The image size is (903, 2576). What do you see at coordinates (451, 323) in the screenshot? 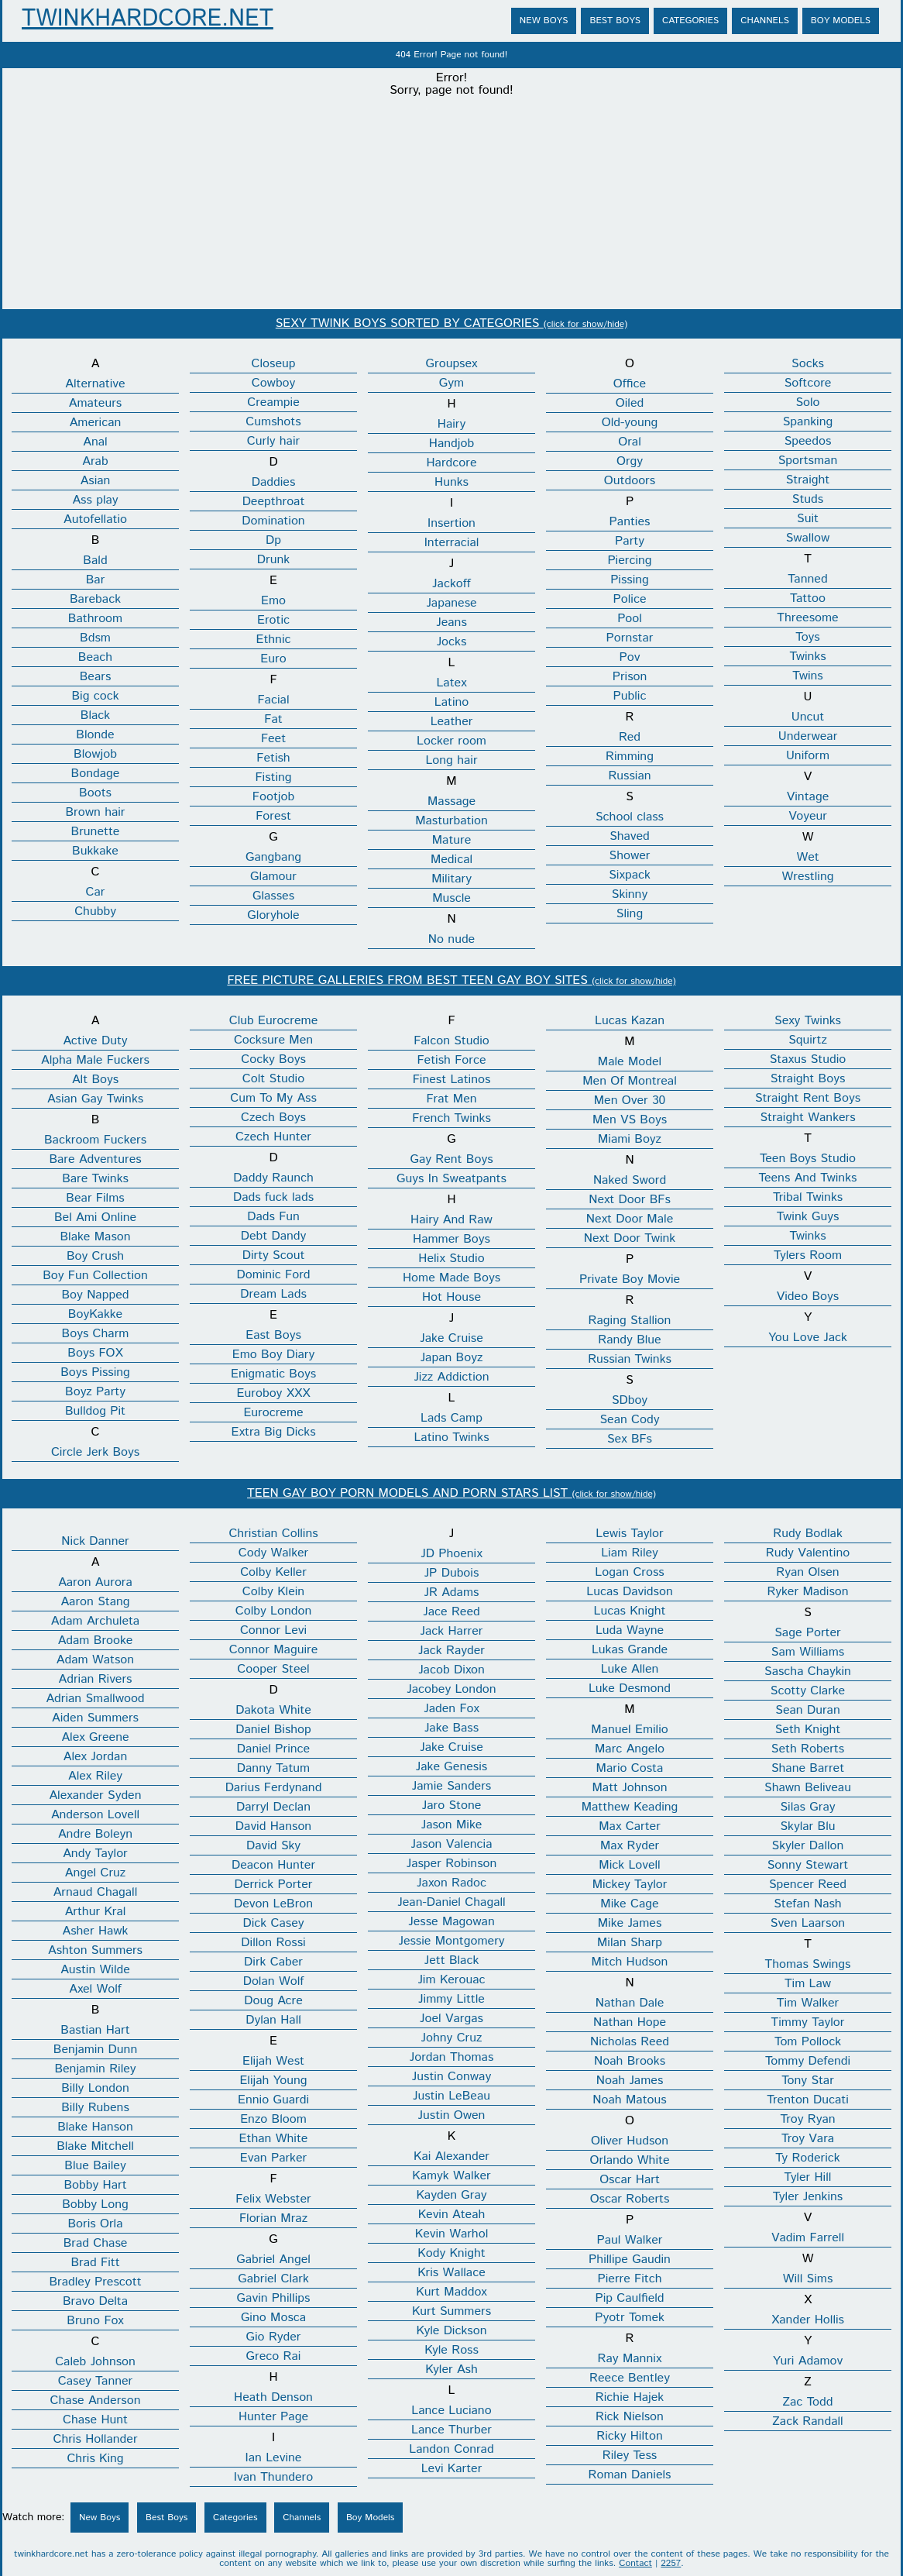
I see `SEXY TWINK BOYS SORTED BY CATEGORIES` at bounding box center [451, 323].